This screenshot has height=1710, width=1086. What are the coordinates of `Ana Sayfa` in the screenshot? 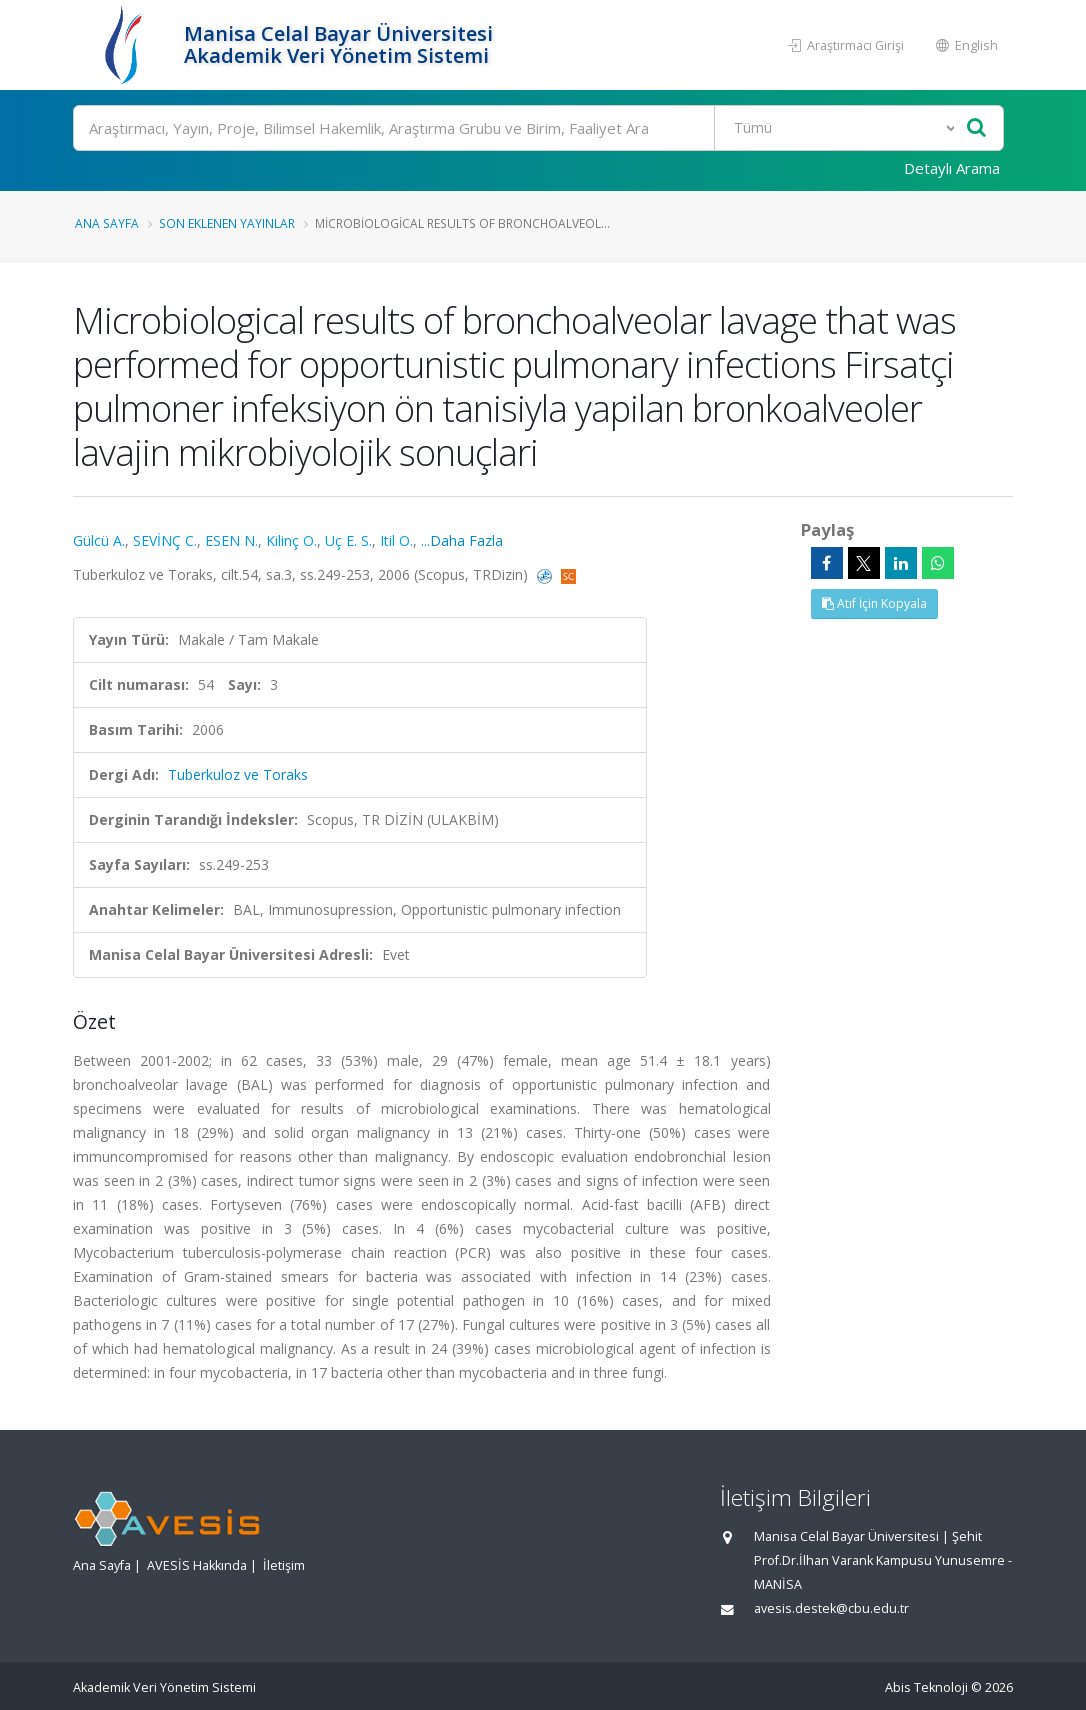 It's located at (107, 223).